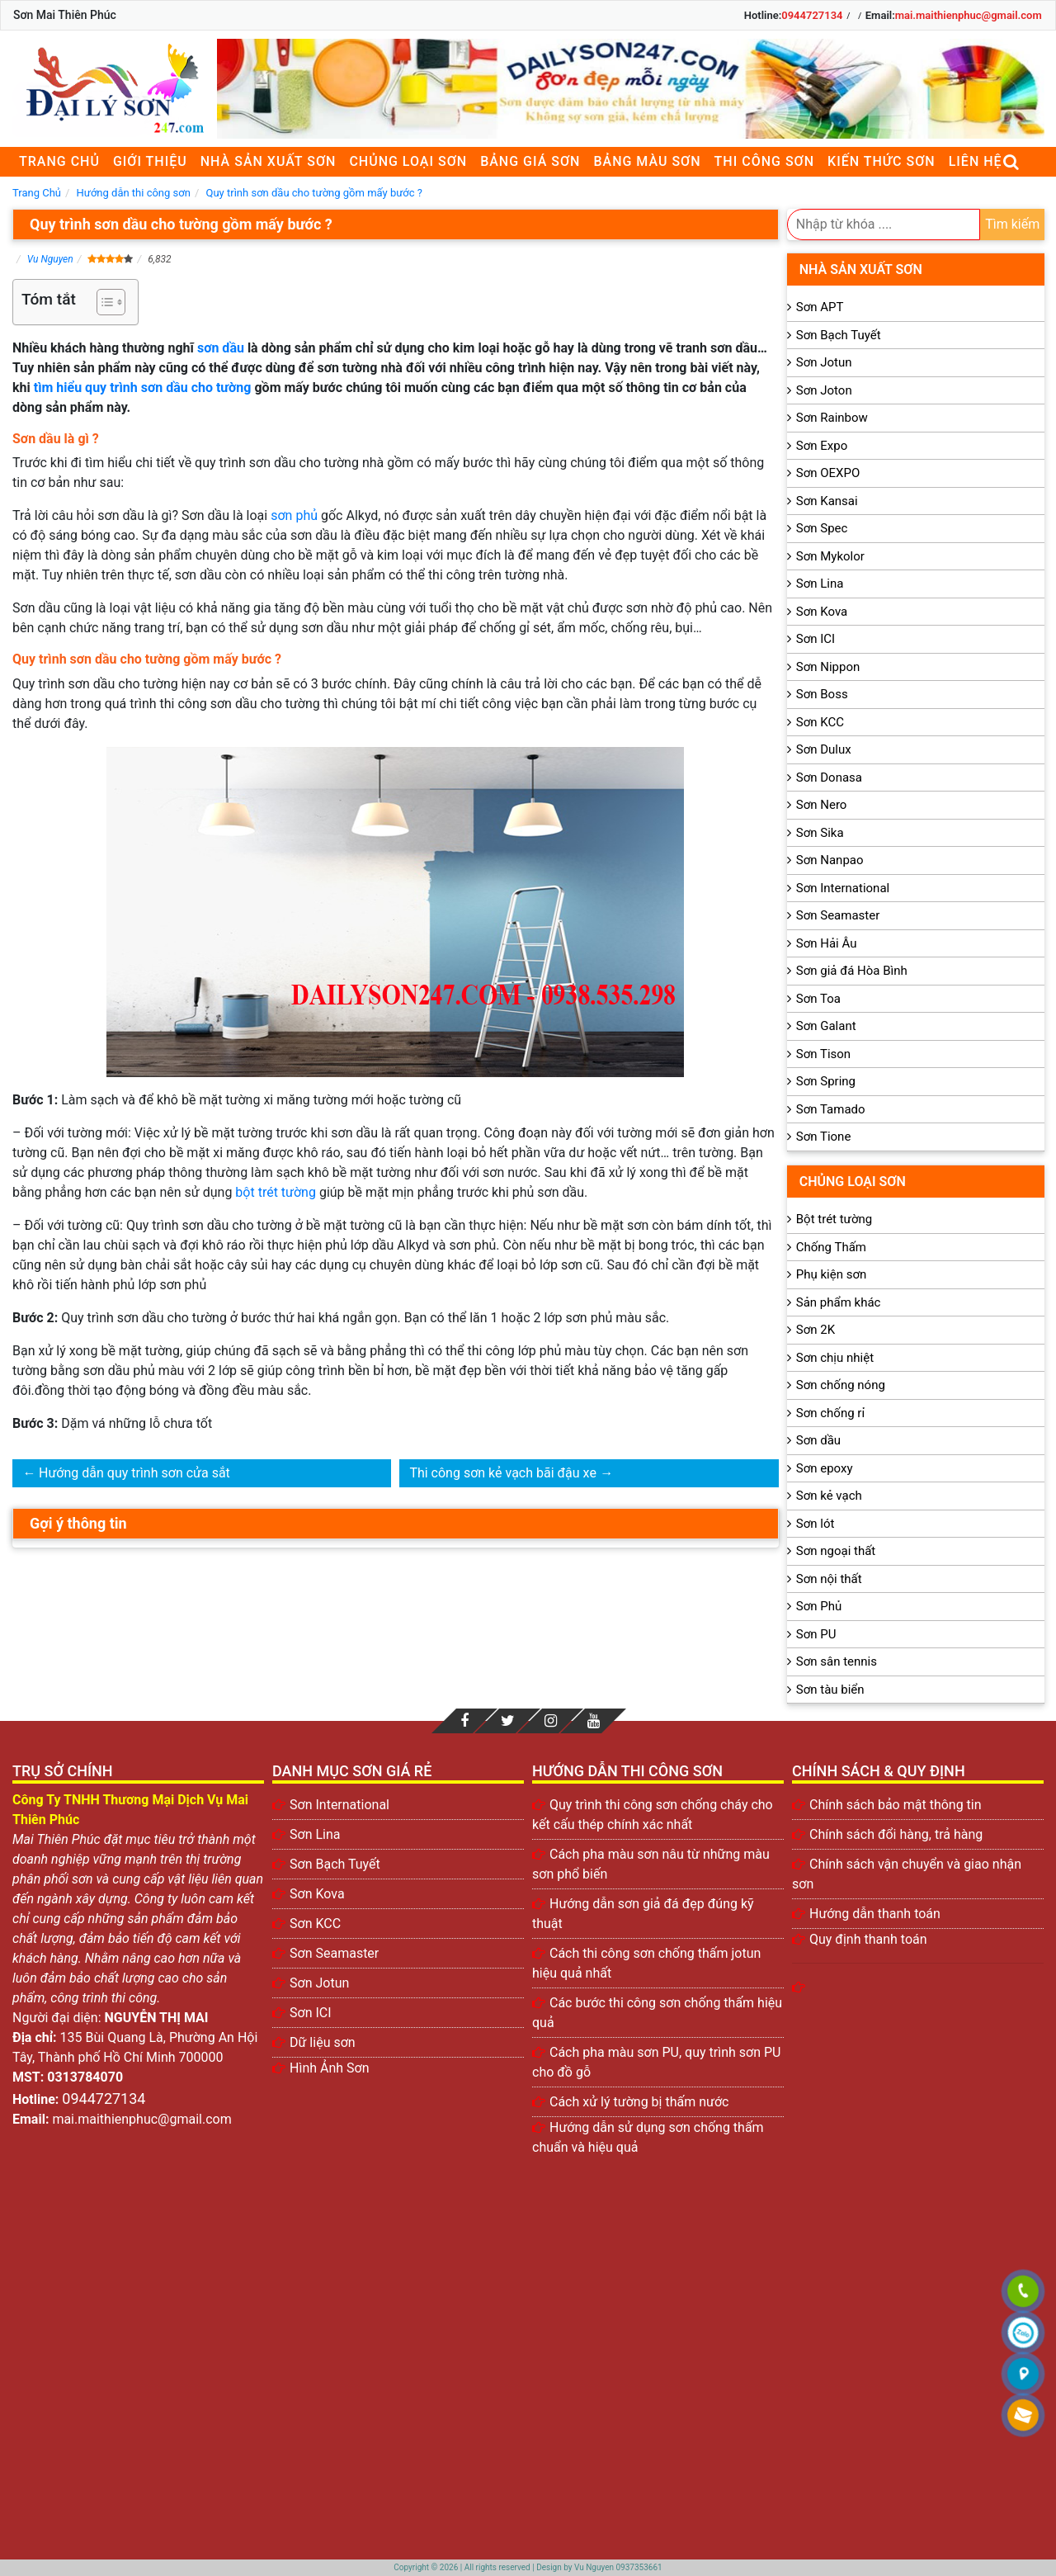 Image resolution: width=1056 pixels, height=2576 pixels. Describe the element at coordinates (102, 302) in the screenshot. I see `[Toggle Table of Content]` at that location.